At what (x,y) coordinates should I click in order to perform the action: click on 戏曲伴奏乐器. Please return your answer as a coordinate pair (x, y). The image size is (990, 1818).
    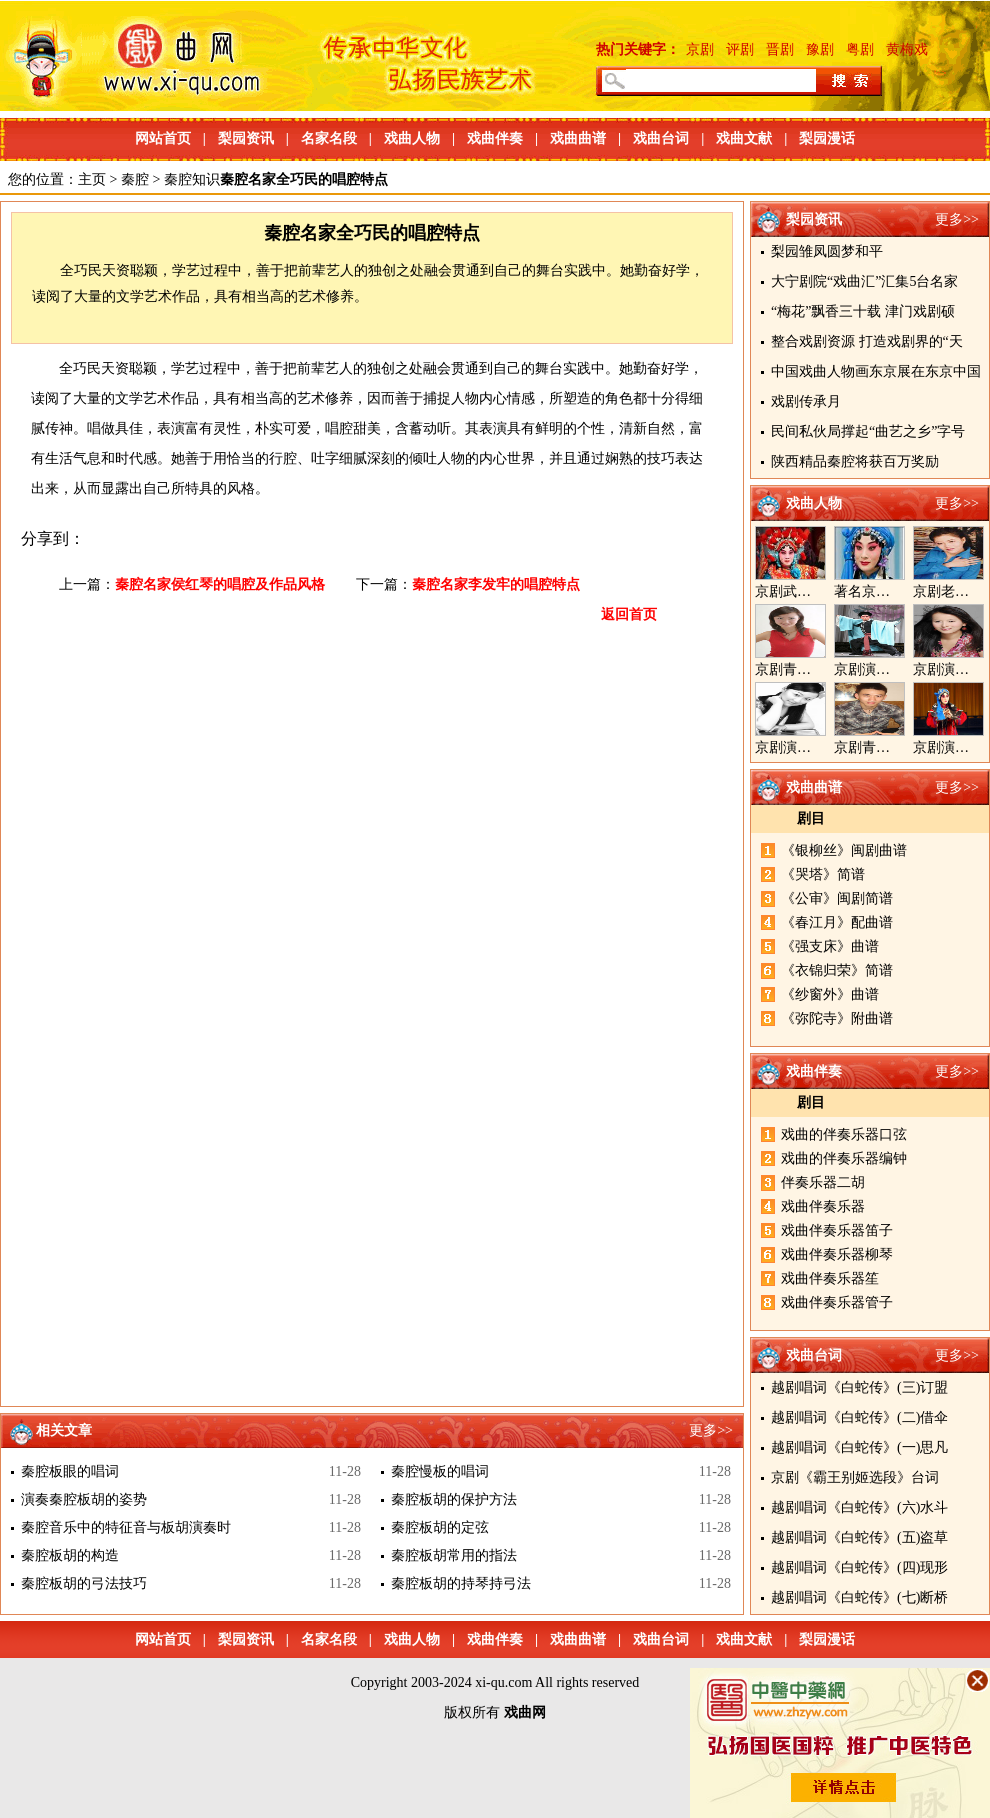
    Looking at the image, I should click on (823, 1206).